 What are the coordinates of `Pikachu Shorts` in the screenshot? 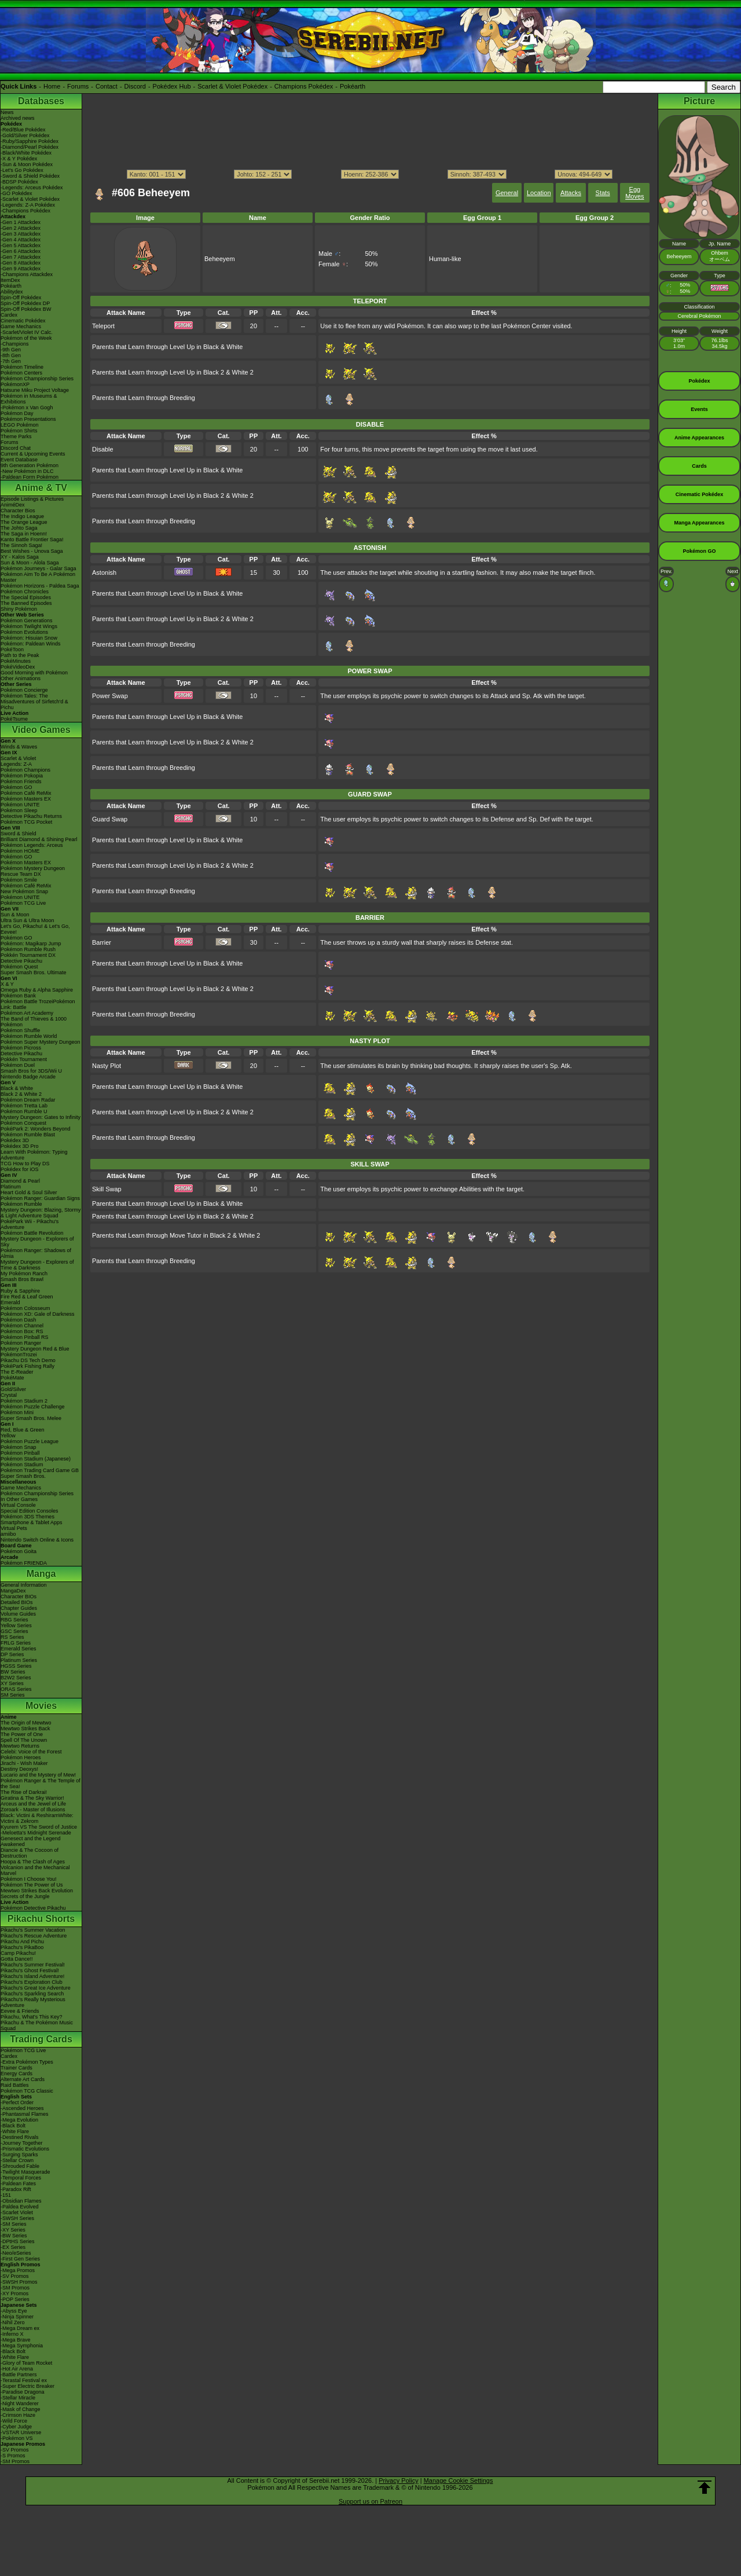 It's located at (41, 1919).